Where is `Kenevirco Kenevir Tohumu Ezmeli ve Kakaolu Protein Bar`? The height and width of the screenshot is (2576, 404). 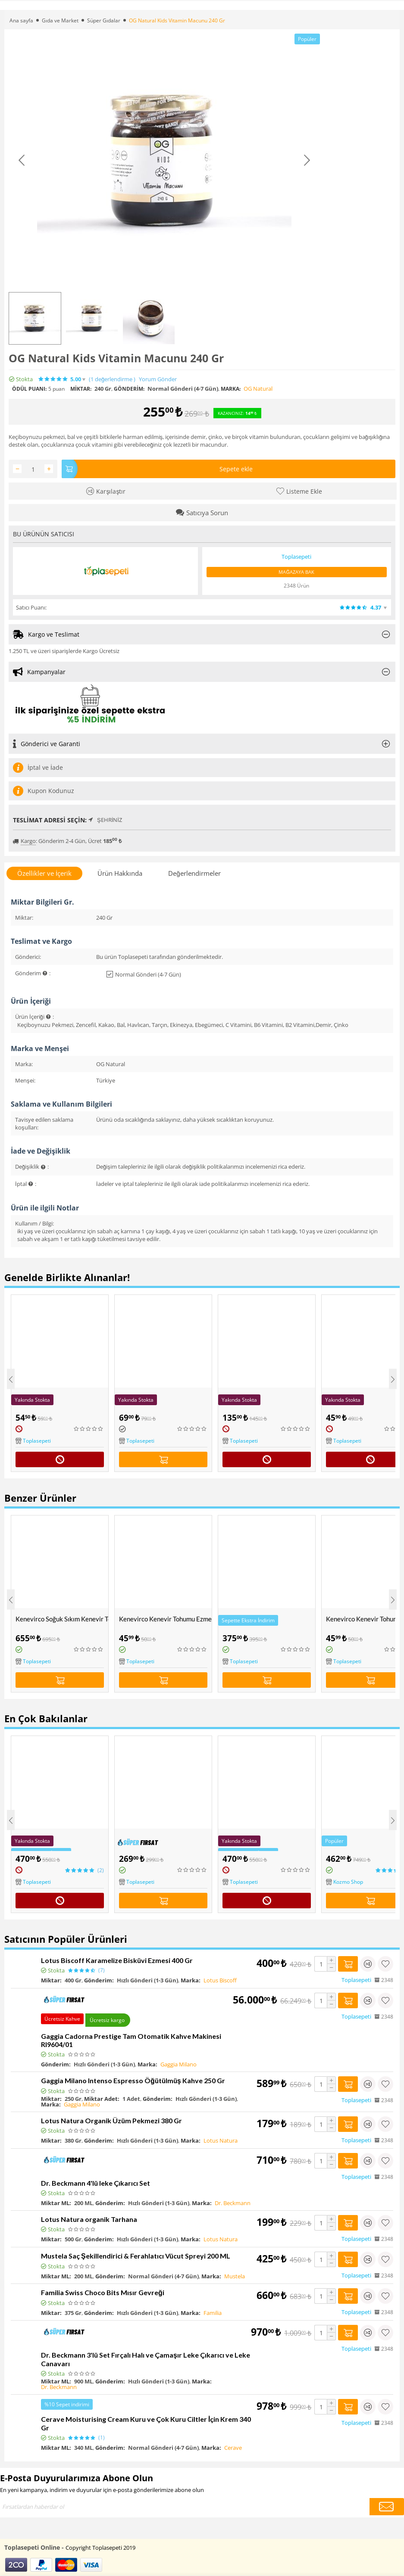 Kenevirco Kenevir Tohumu Ezmeli ve Kakaolu Protein Bar is located at coordinates (165, 1619).